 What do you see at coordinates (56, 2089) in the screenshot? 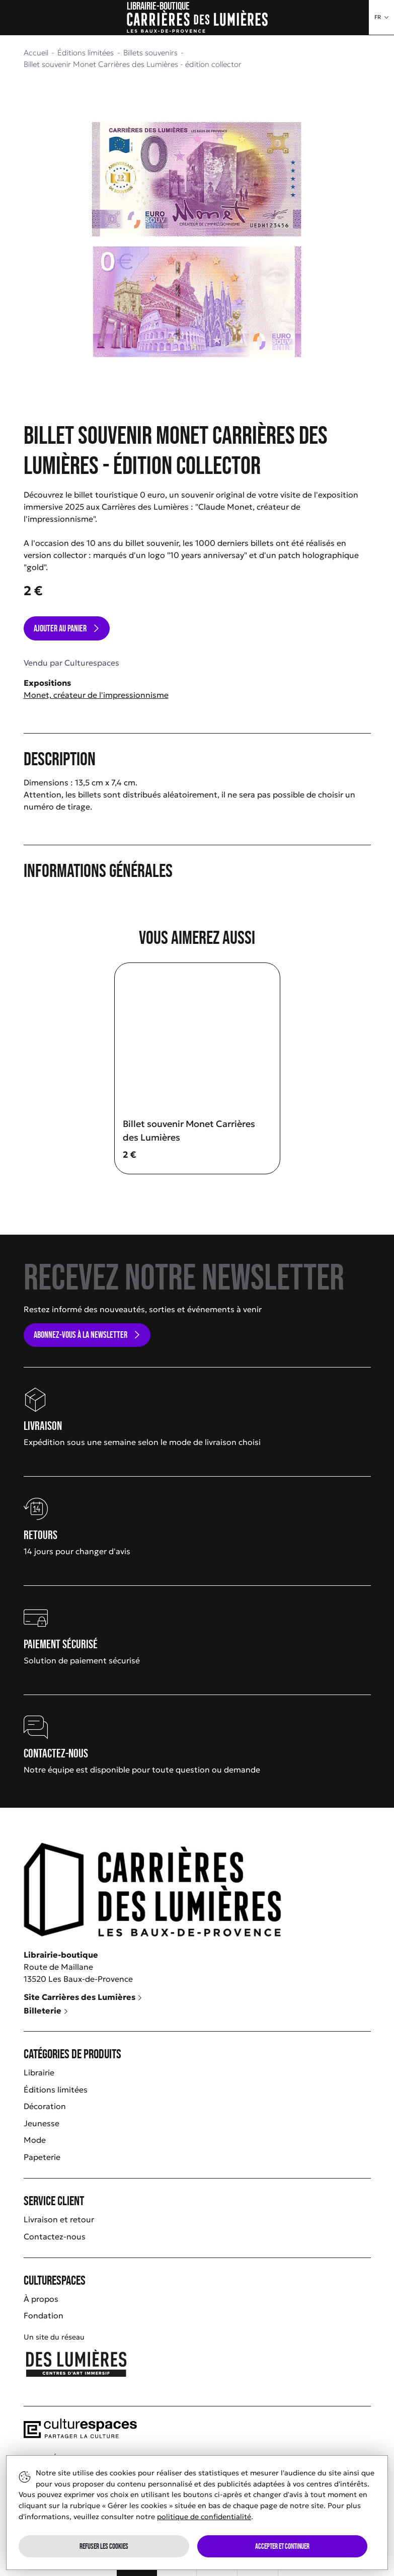
I see `Éditions limitées` at bounding box center [56, 2089].